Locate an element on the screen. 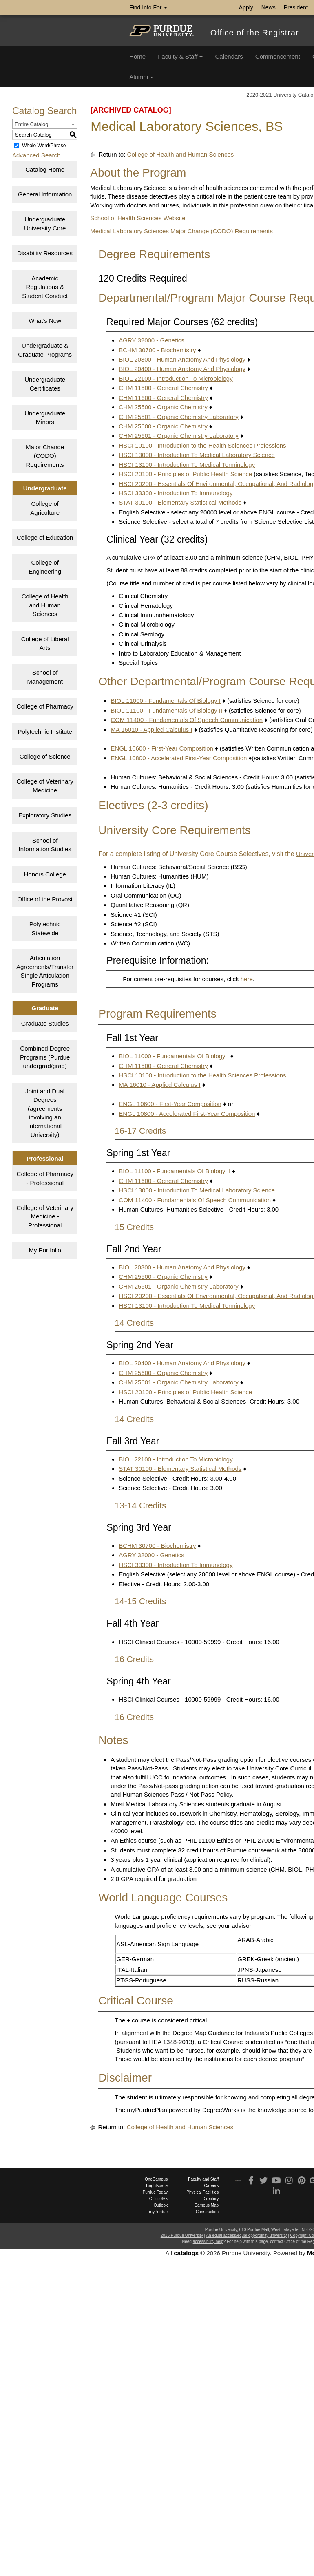 This screenshot has height=2576, width=314. BIOL 20400 - Human Anatomy And Physiology [View course details for BIOL 20400 - Human Anatomy And Physiology] is located at coordinates (182, 368).